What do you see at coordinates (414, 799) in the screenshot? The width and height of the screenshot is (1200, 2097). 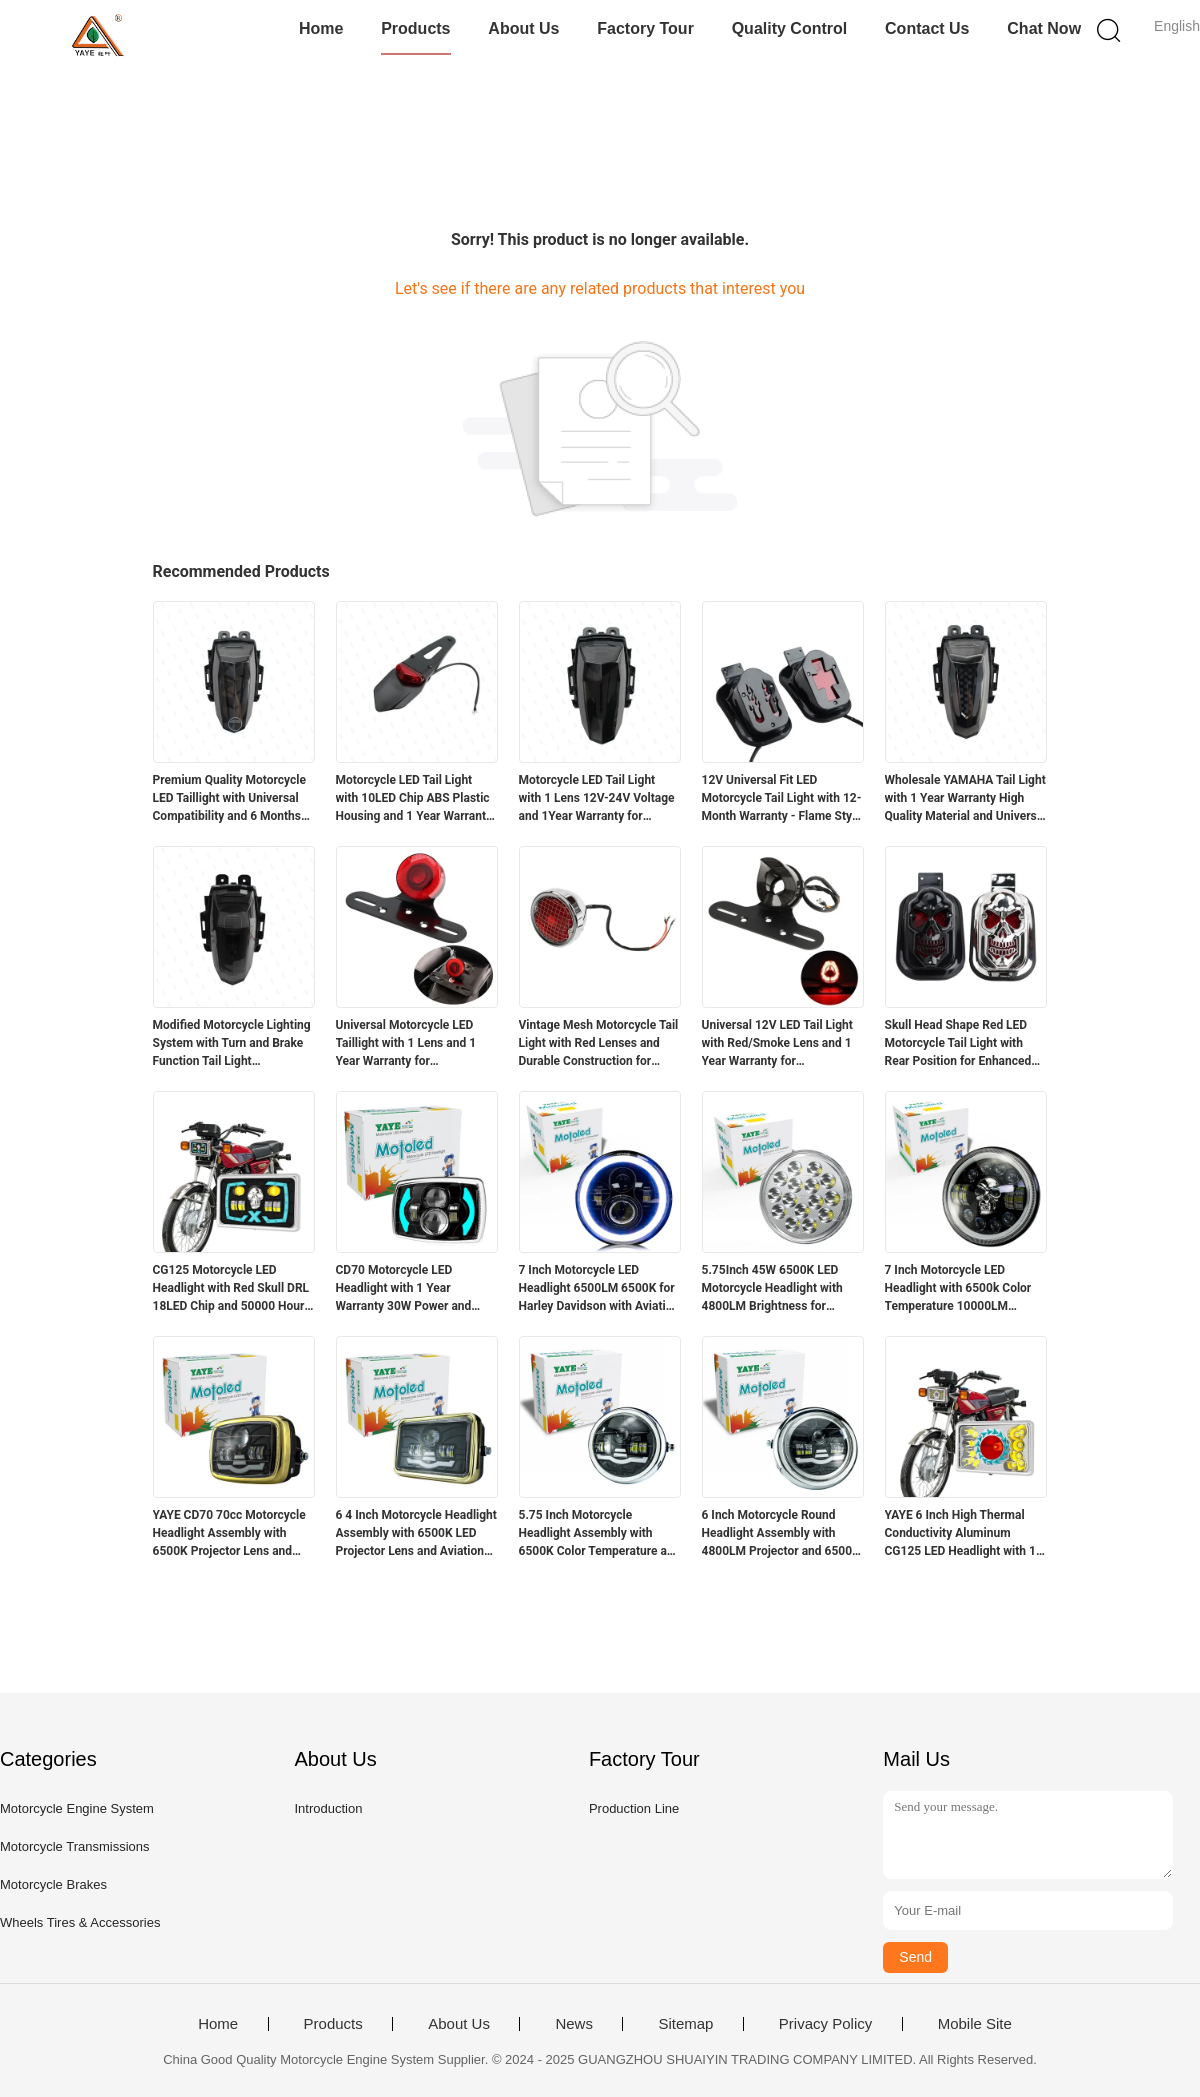 I see `Motorcycle LED Tail Light with 10LED Chip ABS Plastic Housing and 1 Year Warranty for Retrofit Upgrade` at bounding box center [414, 799].